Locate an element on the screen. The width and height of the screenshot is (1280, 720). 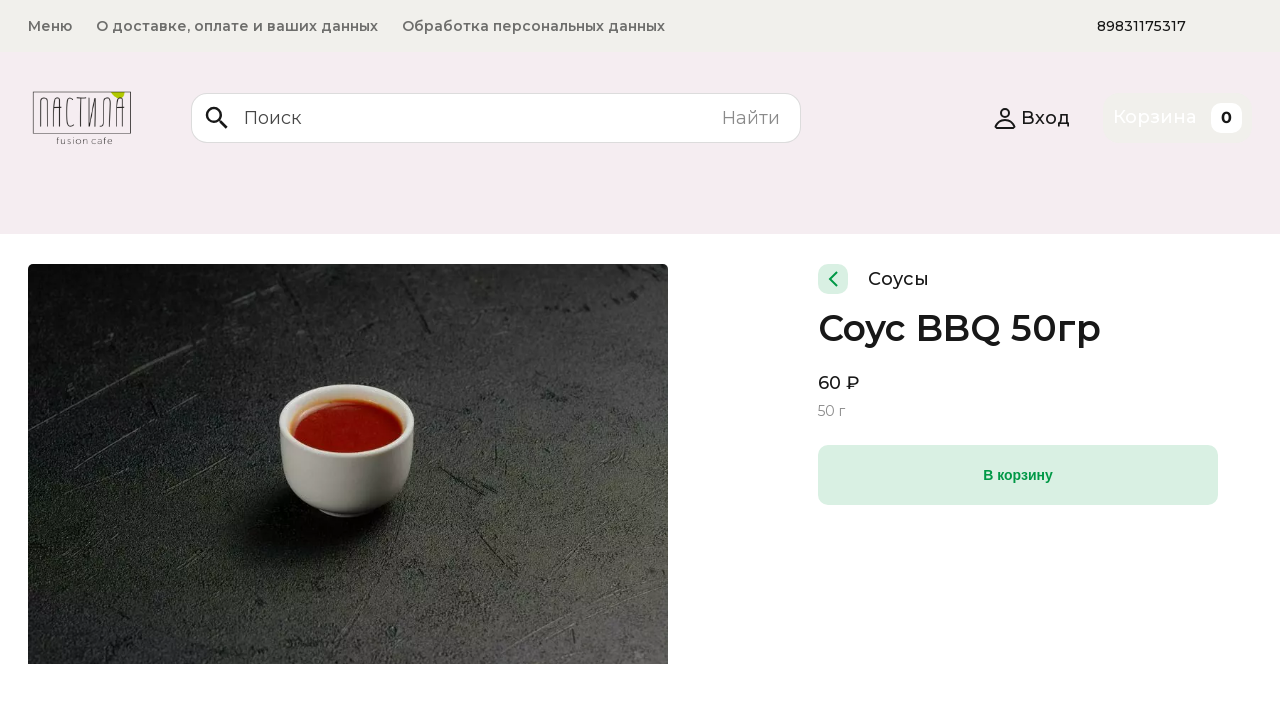
89831175317 is located at coordinates (1141, 26).